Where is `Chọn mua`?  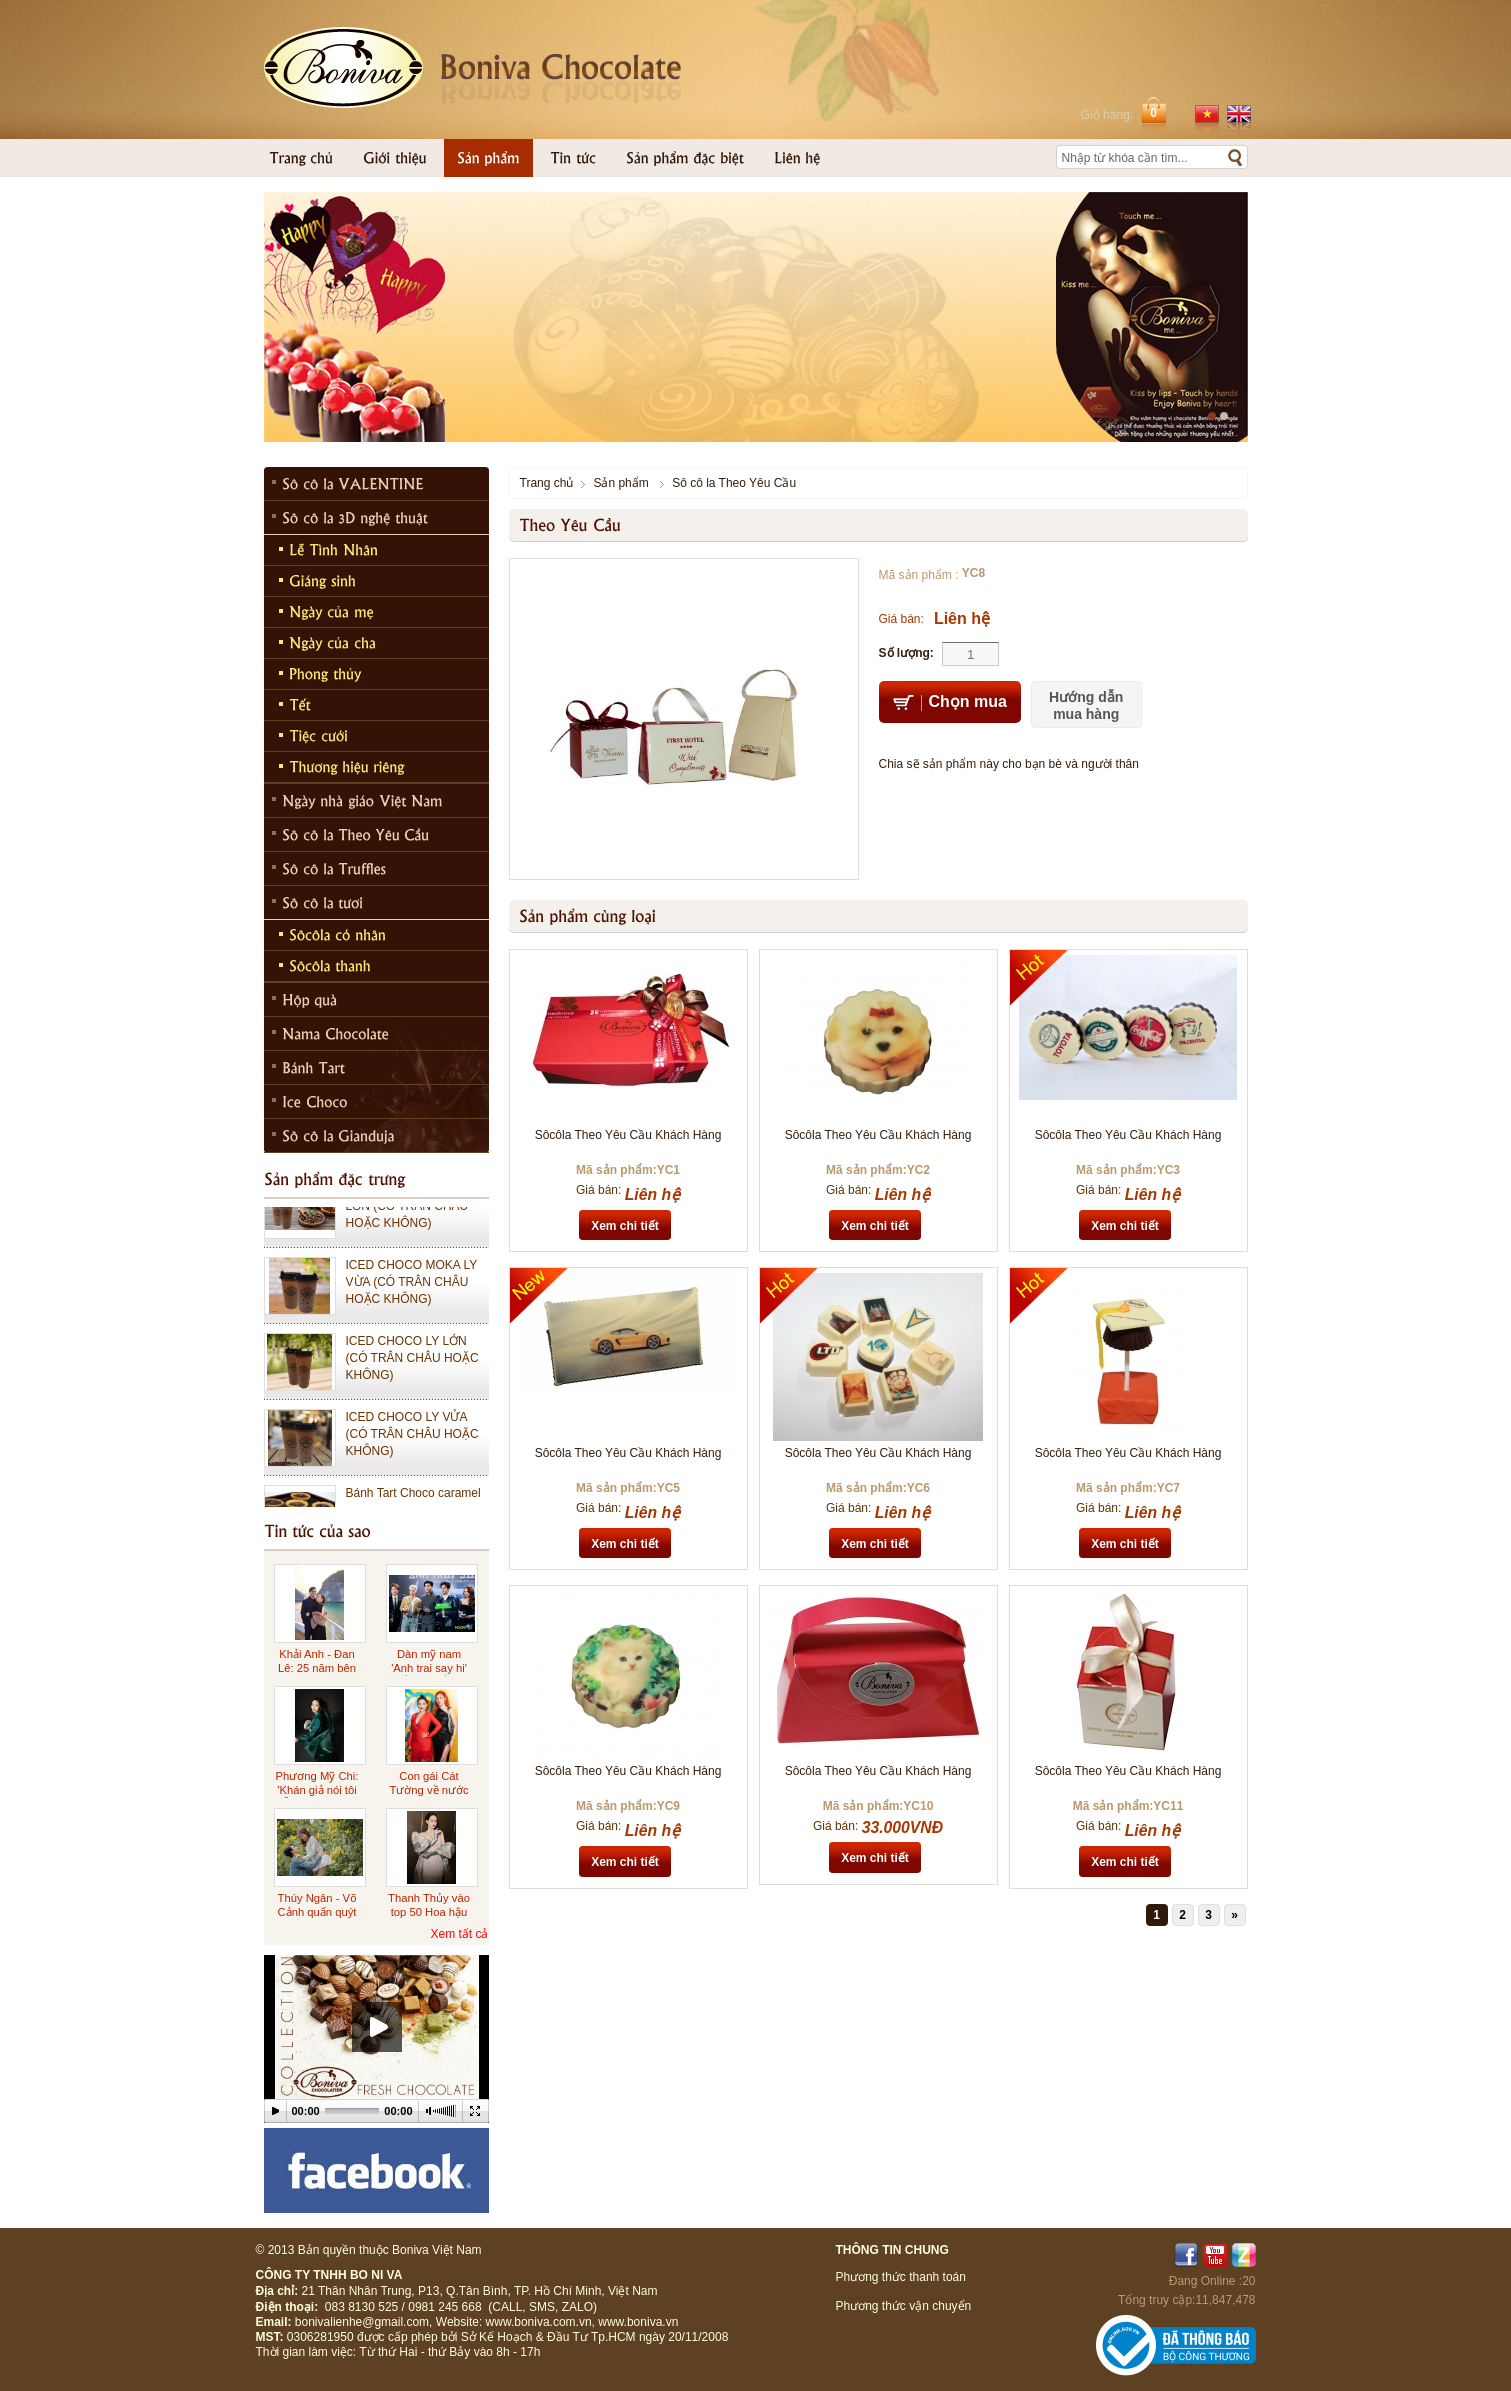
Chọn mua is located at coordinates (949, 703).